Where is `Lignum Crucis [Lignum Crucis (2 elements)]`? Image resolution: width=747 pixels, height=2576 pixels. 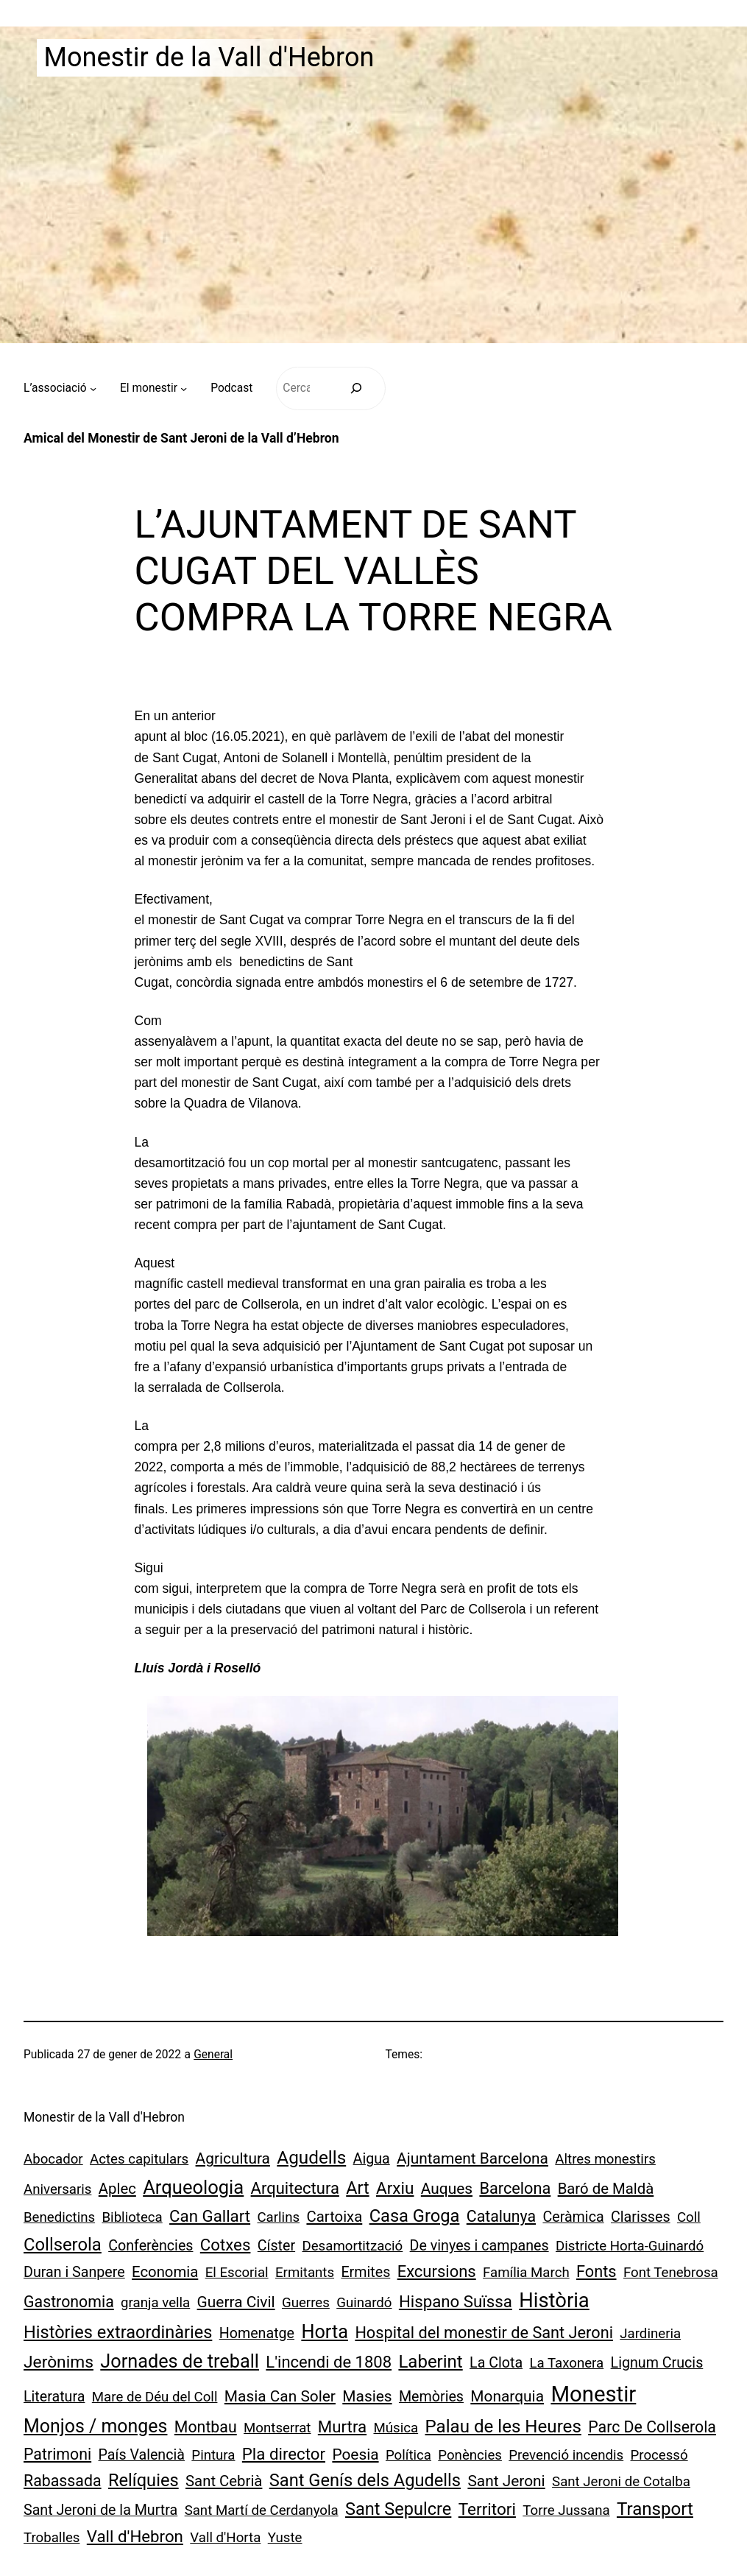
Lignum Crucis [Lignum Crucis (2 elements)] is located at coordinates (657, 2362).